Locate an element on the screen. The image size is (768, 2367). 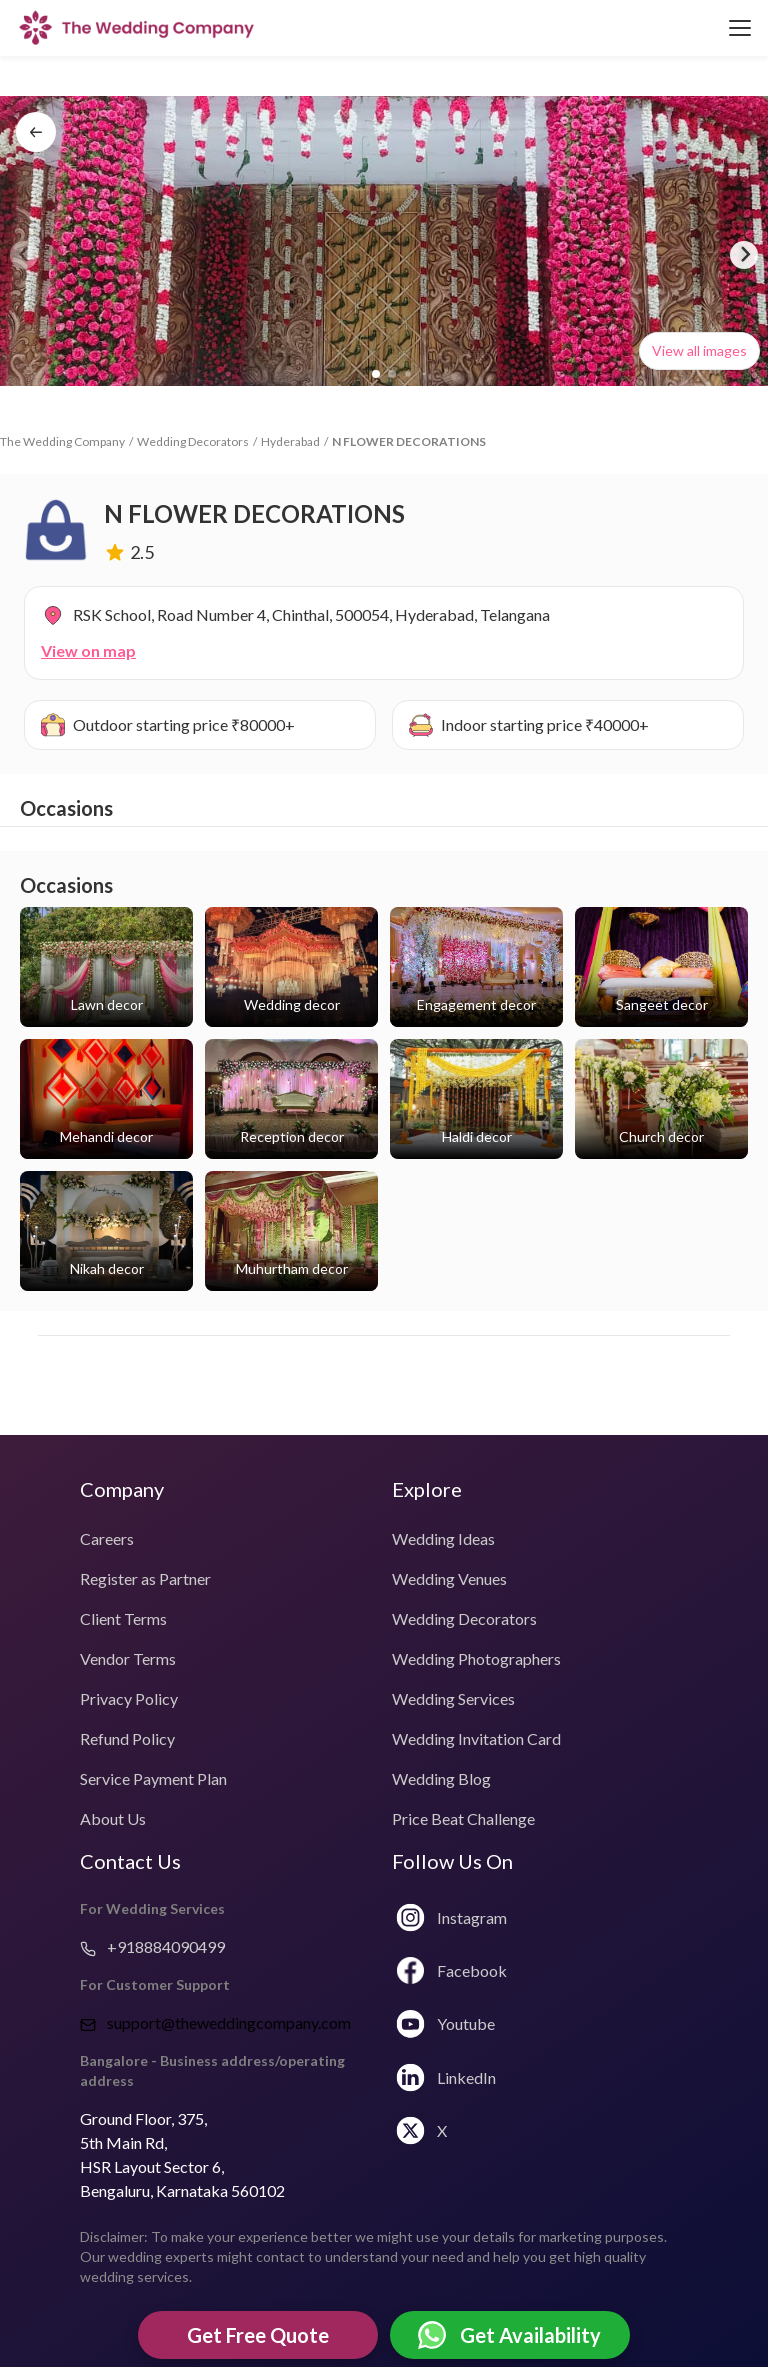
+918884090499 is located at coordinates (152, 1947).